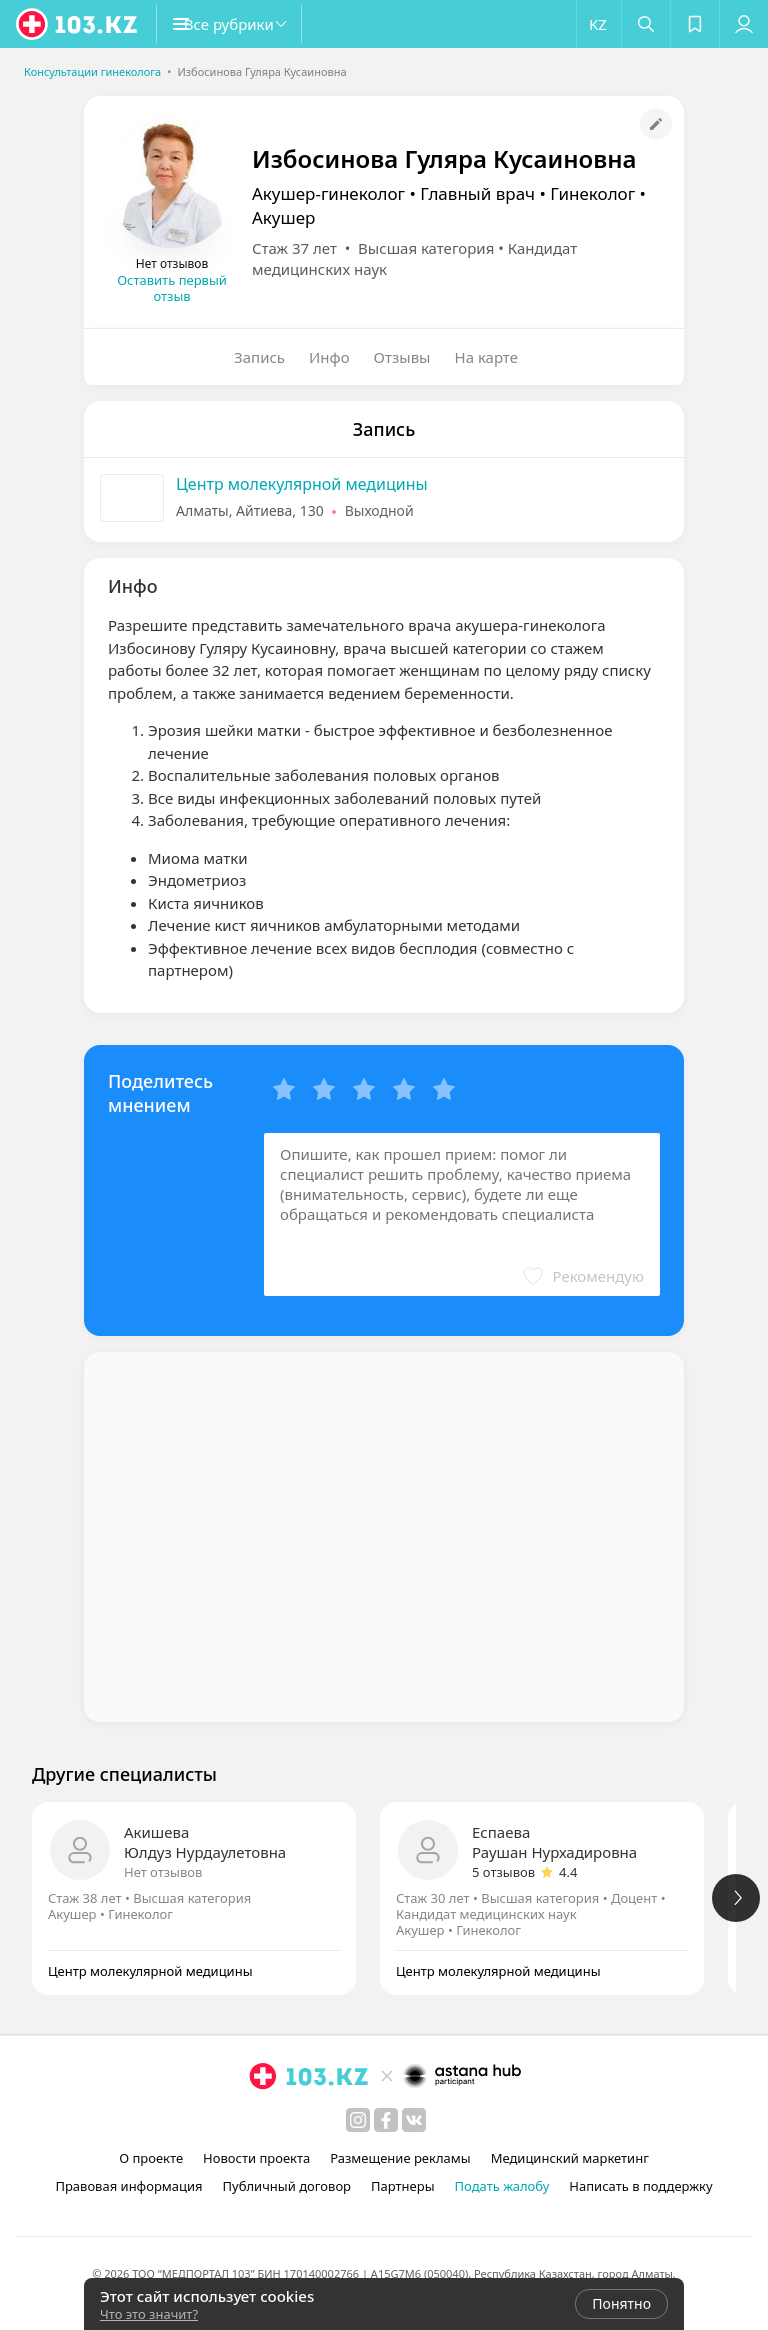 Image resolution: width=768 pixels, height=2330 pixels. What do you see at coordinates (414, 2120) in the screenshot?
I see `[вконтакте]` at bounding box center [414, 2120].